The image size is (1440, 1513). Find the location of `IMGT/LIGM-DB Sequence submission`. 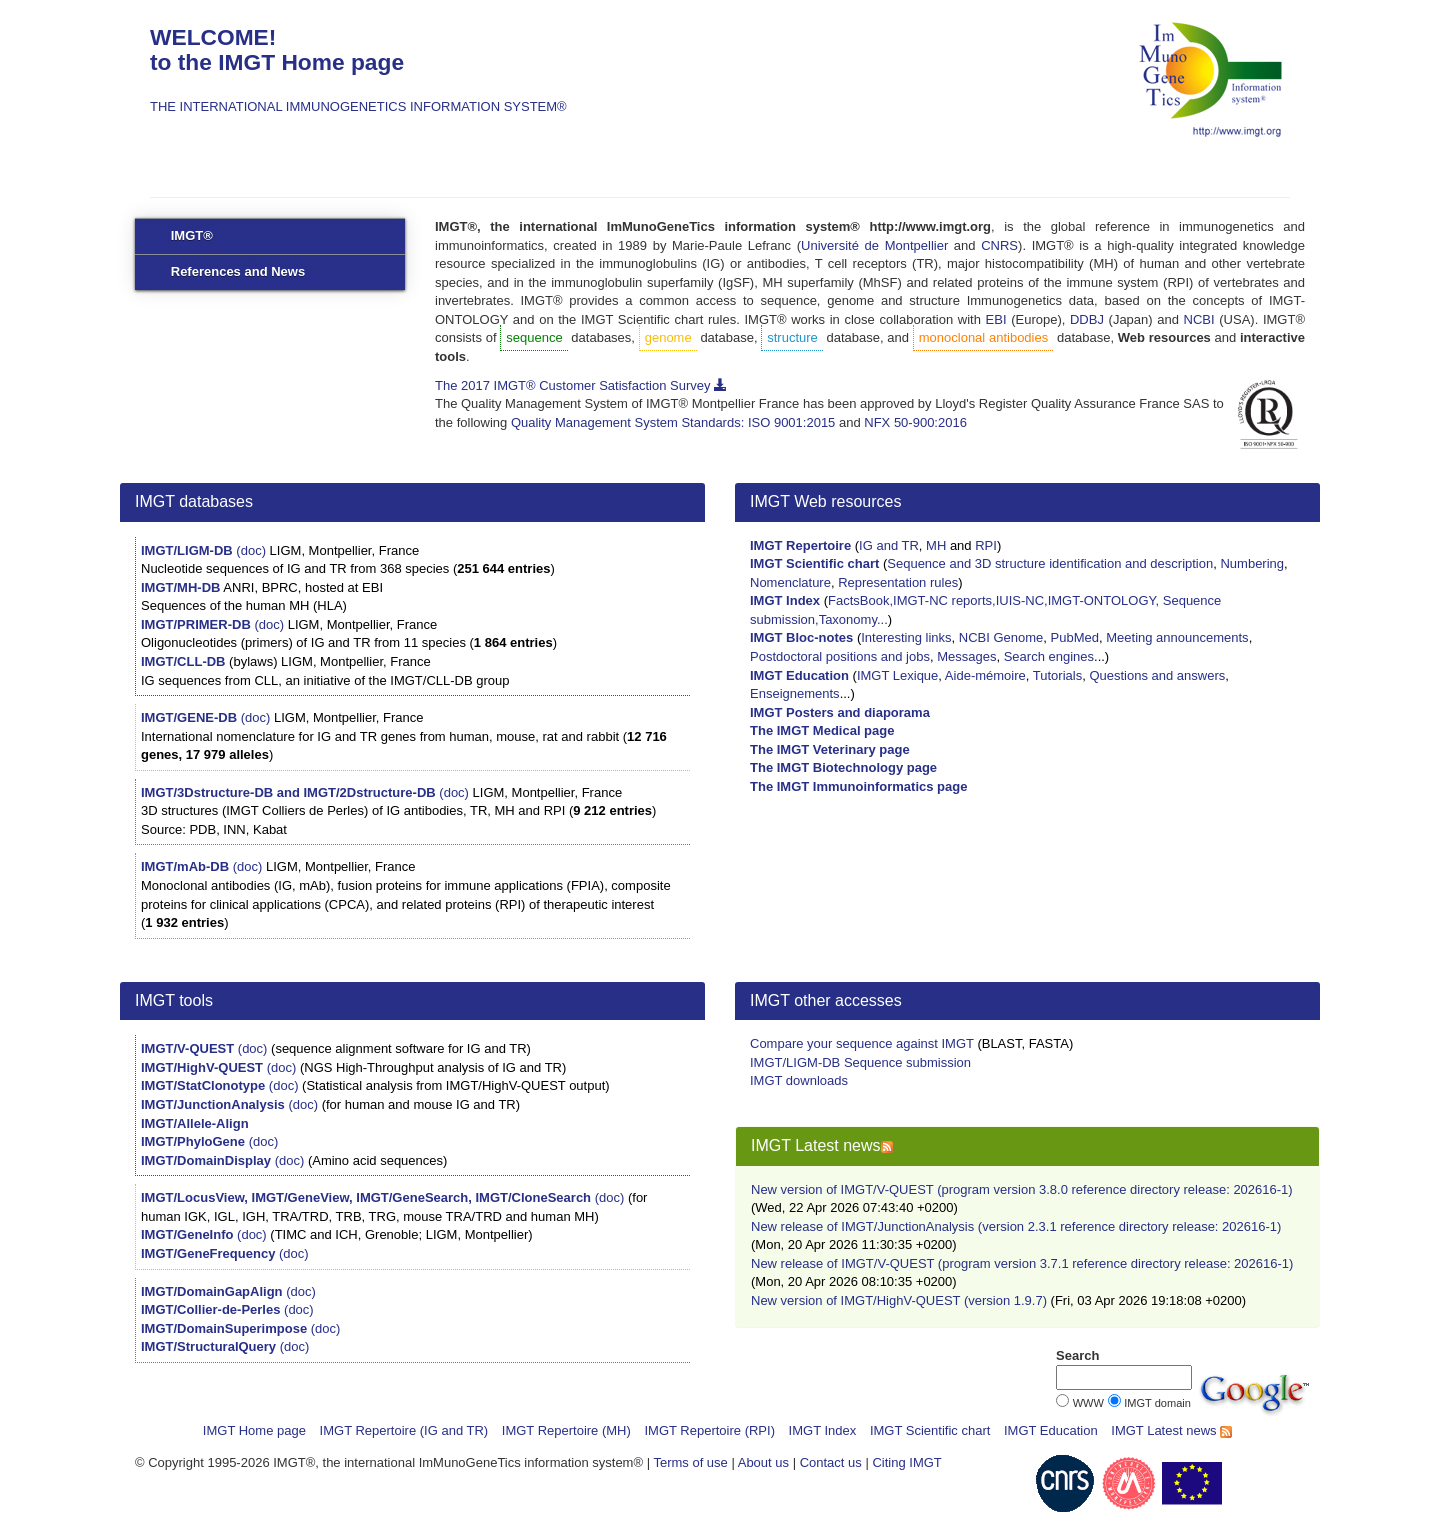

IMGT/LIGM-DB Sequence submission is located at coordinates (860, 1062).